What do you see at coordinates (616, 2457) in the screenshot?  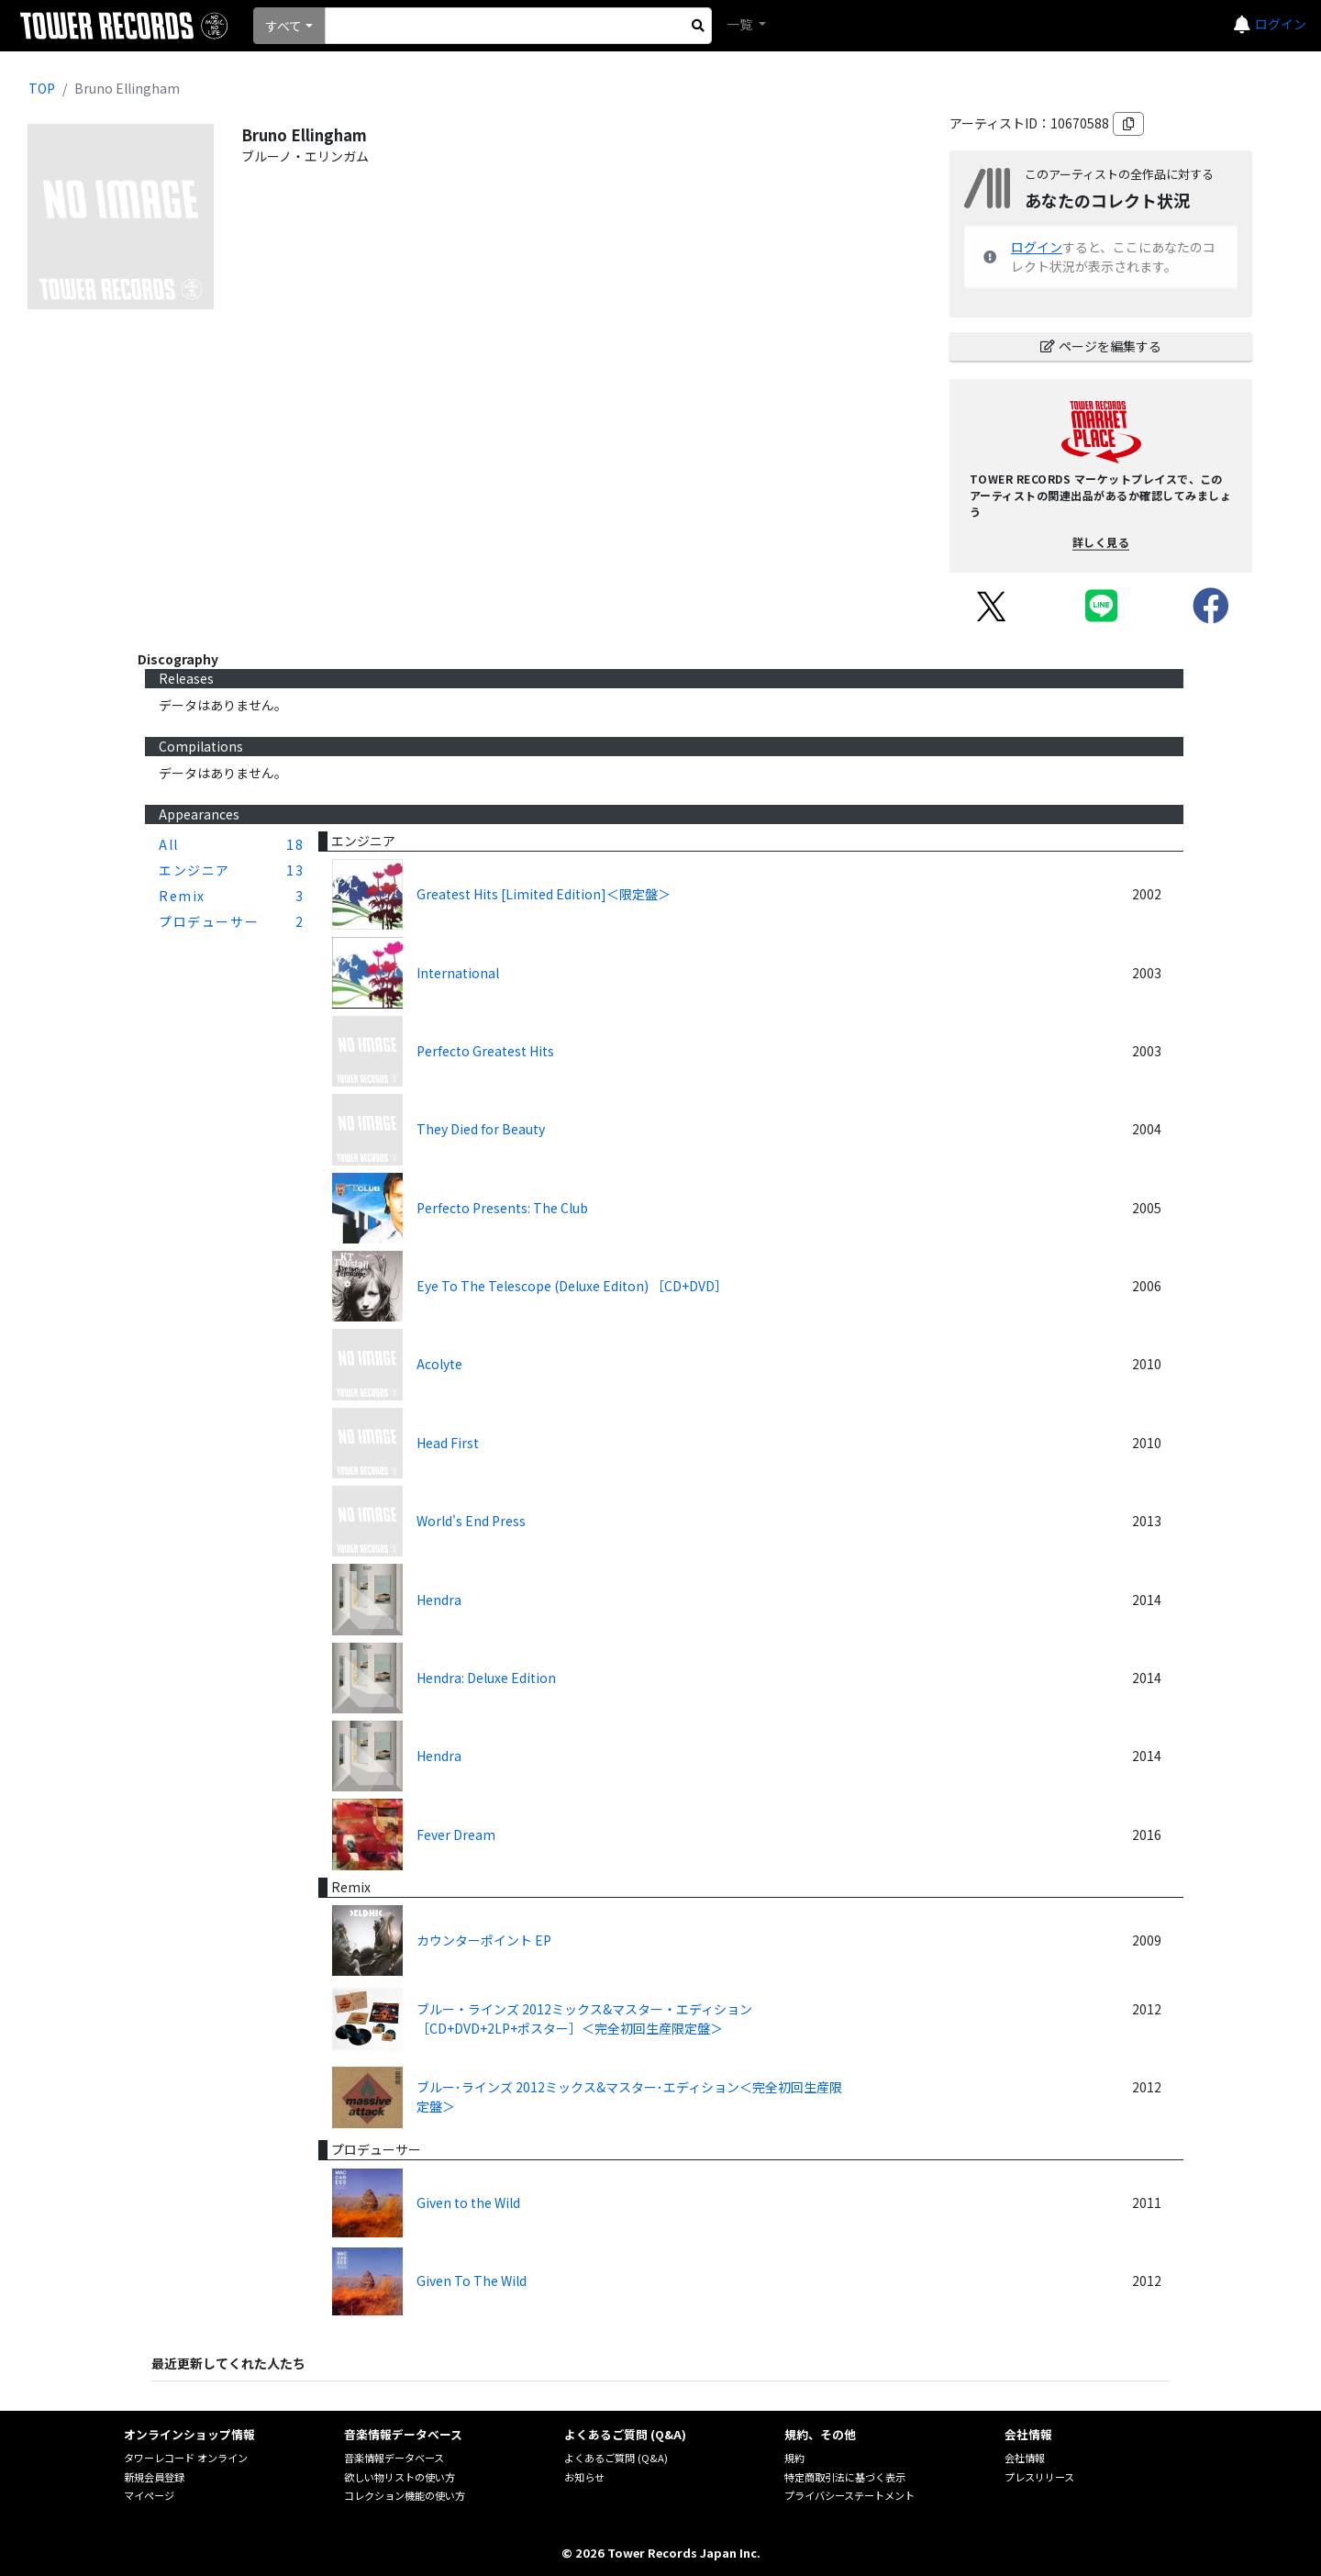 I see `よくあるご質問 (Q&A)` at bounding box center [616, 2457].